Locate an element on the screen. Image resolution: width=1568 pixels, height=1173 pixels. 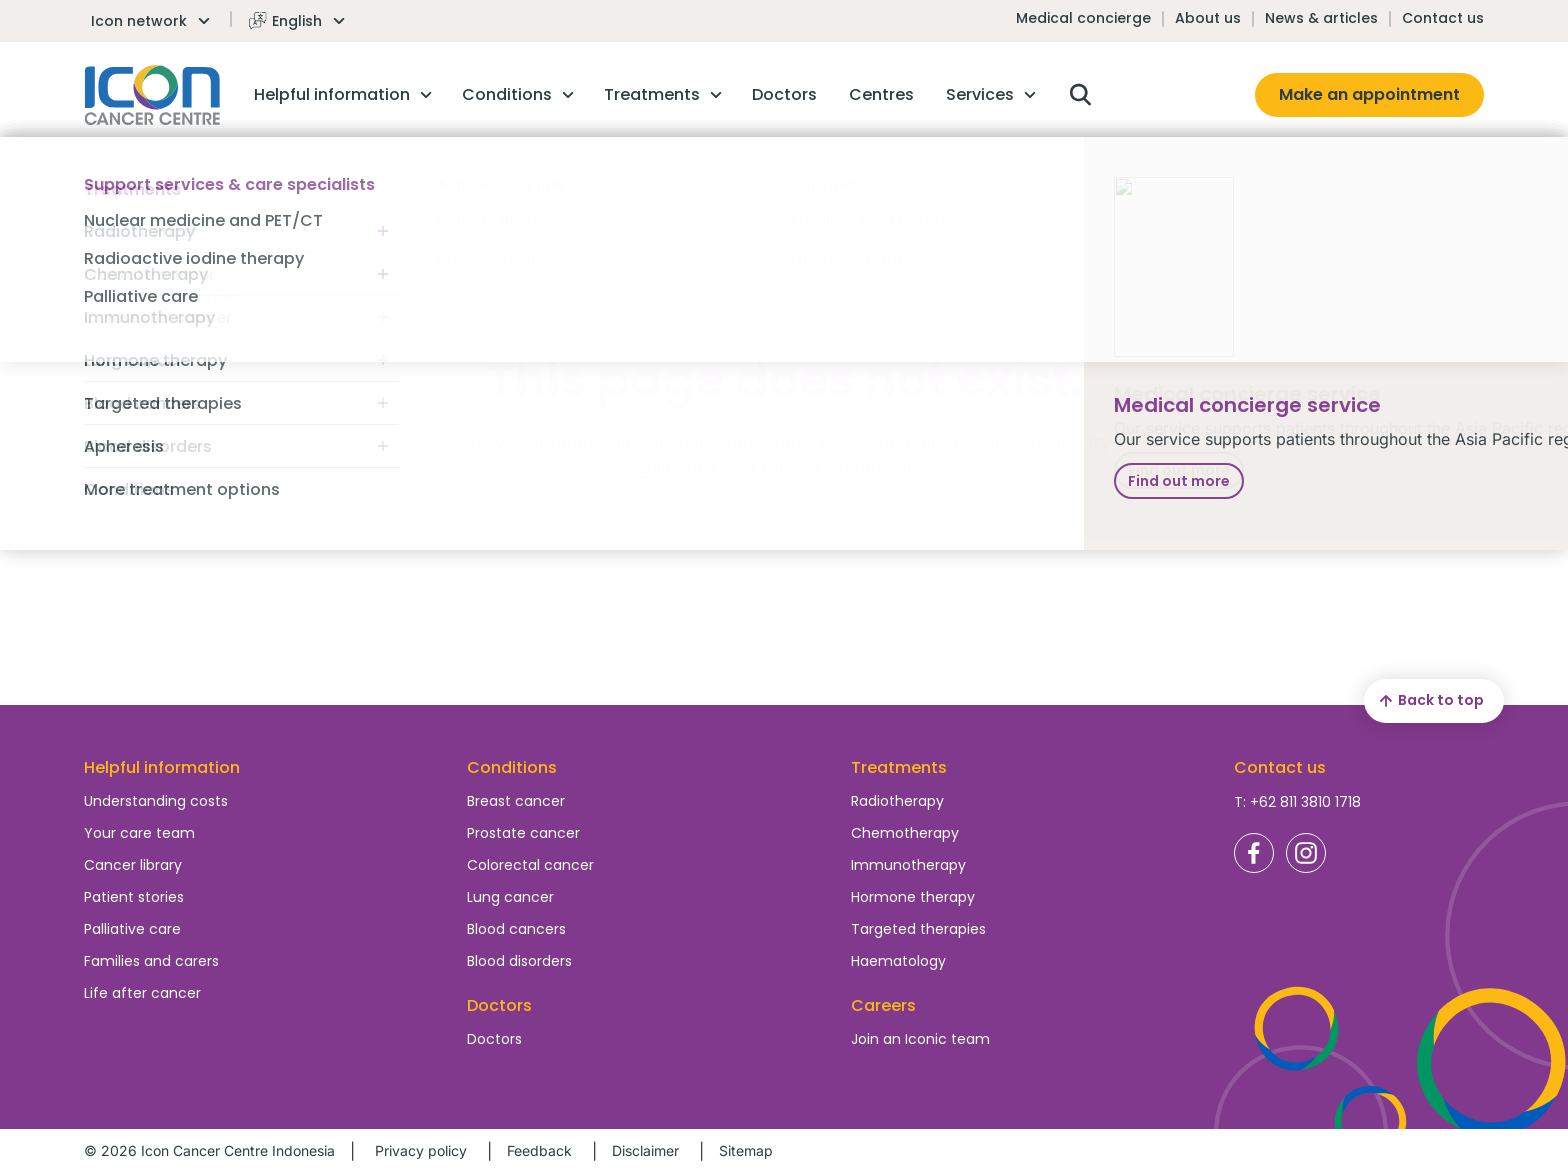
Palliative care is located at coordinates (132, 929).